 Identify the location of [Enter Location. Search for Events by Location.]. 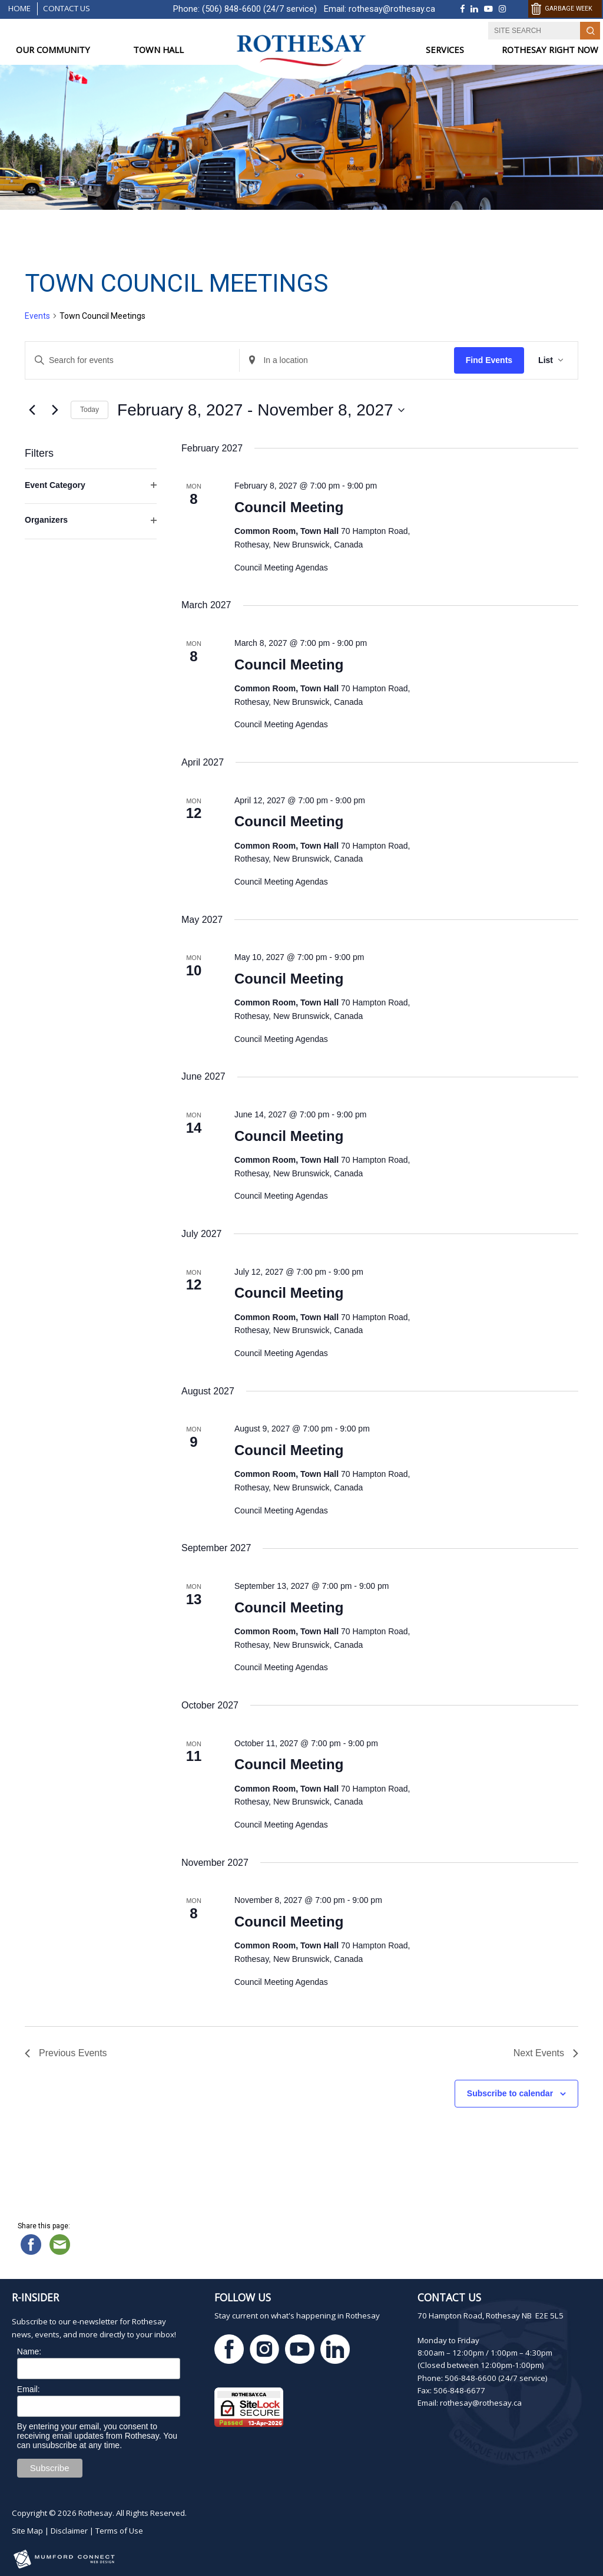
(346, 360).